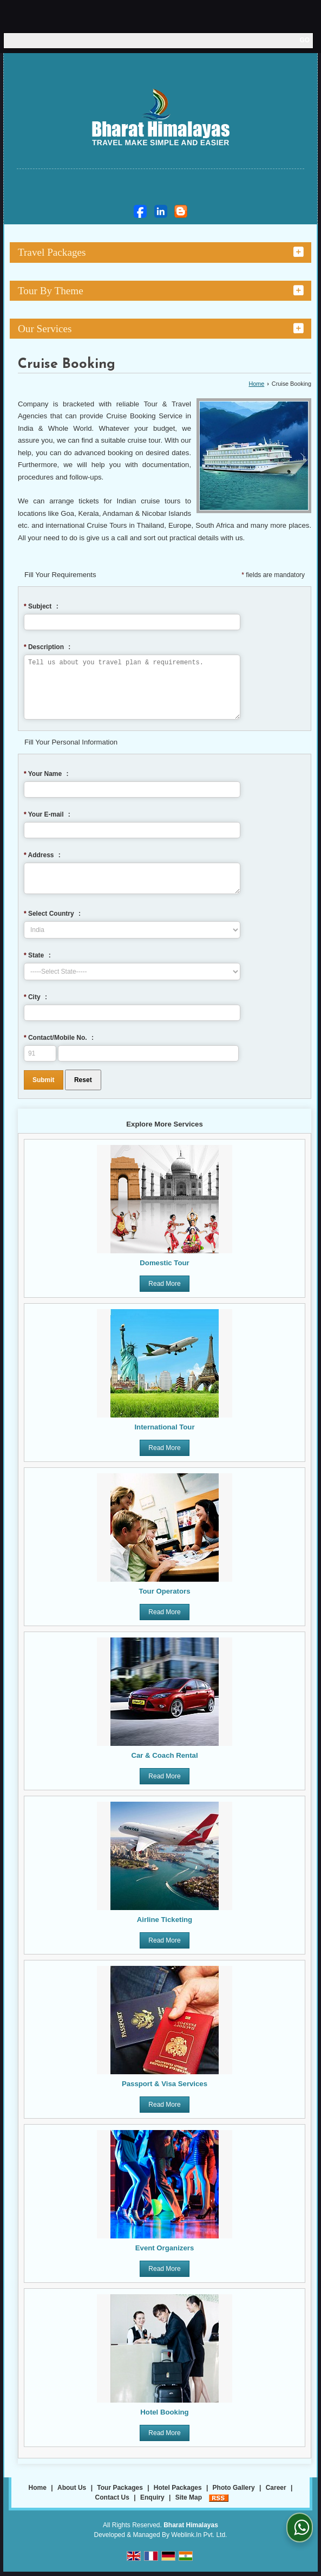 Image resolution: width=321 pixels, height=2576 pixels. Describe the element at coordinates (256, 383) in the screenshot. I see `Home` at that location.